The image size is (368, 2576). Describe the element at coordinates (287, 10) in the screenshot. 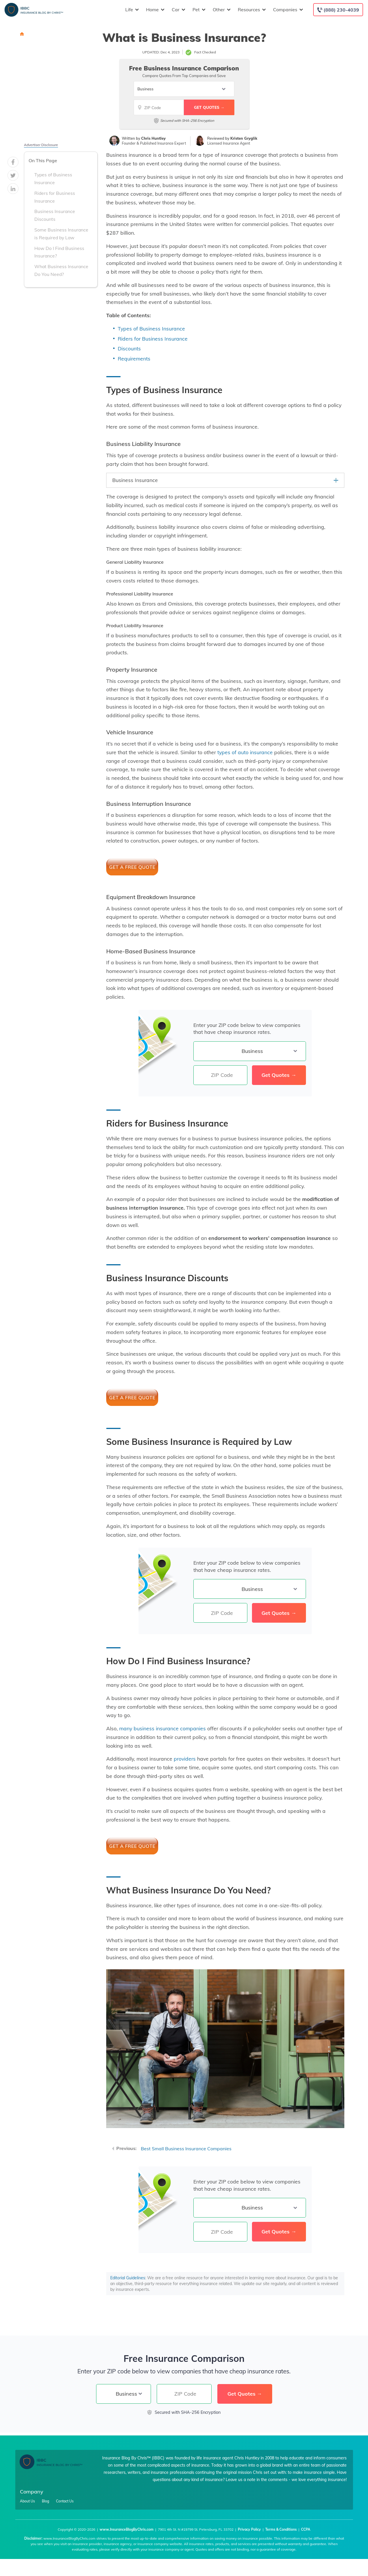

I see `Companies` at that location.